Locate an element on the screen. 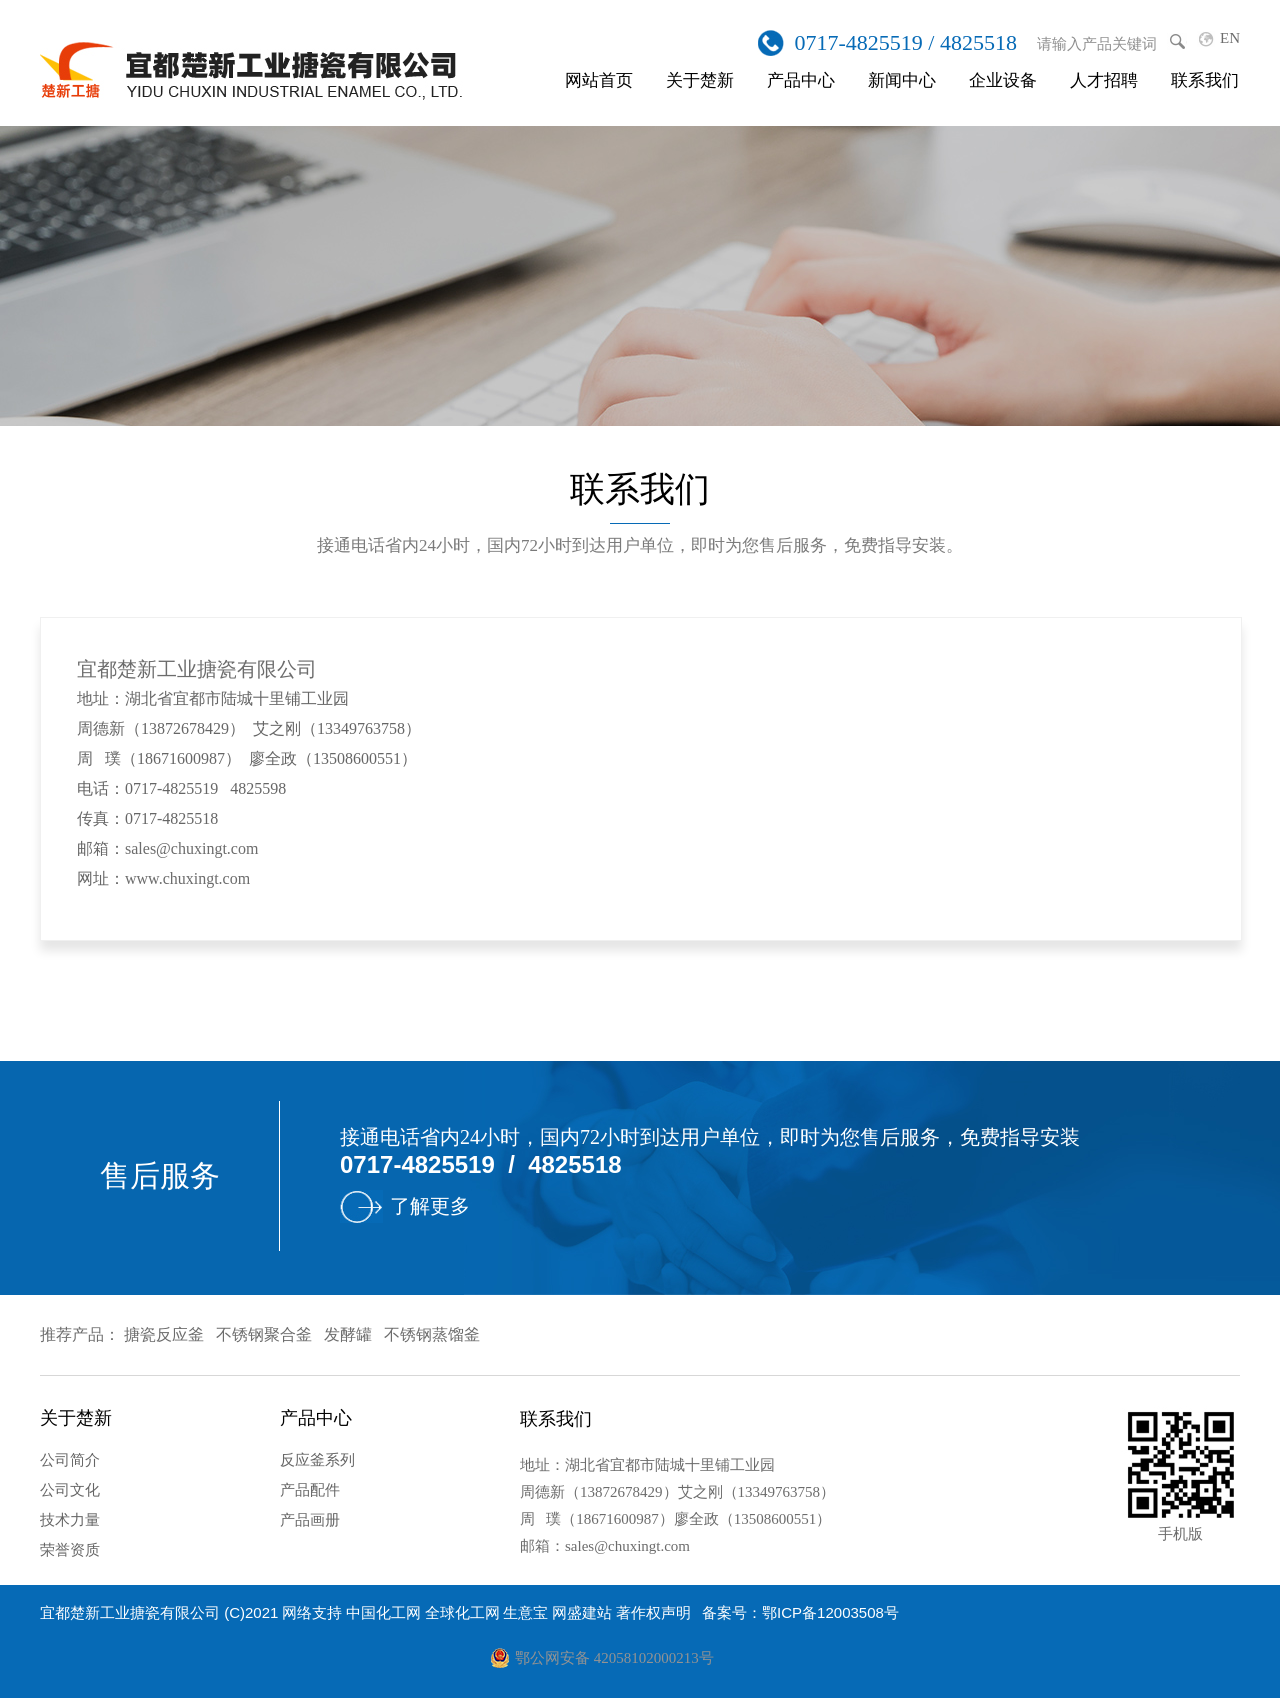 The width and height of the screenshot is (1280, 1698). 搪瓷反应釜 is located at coordinates (164, 1334).